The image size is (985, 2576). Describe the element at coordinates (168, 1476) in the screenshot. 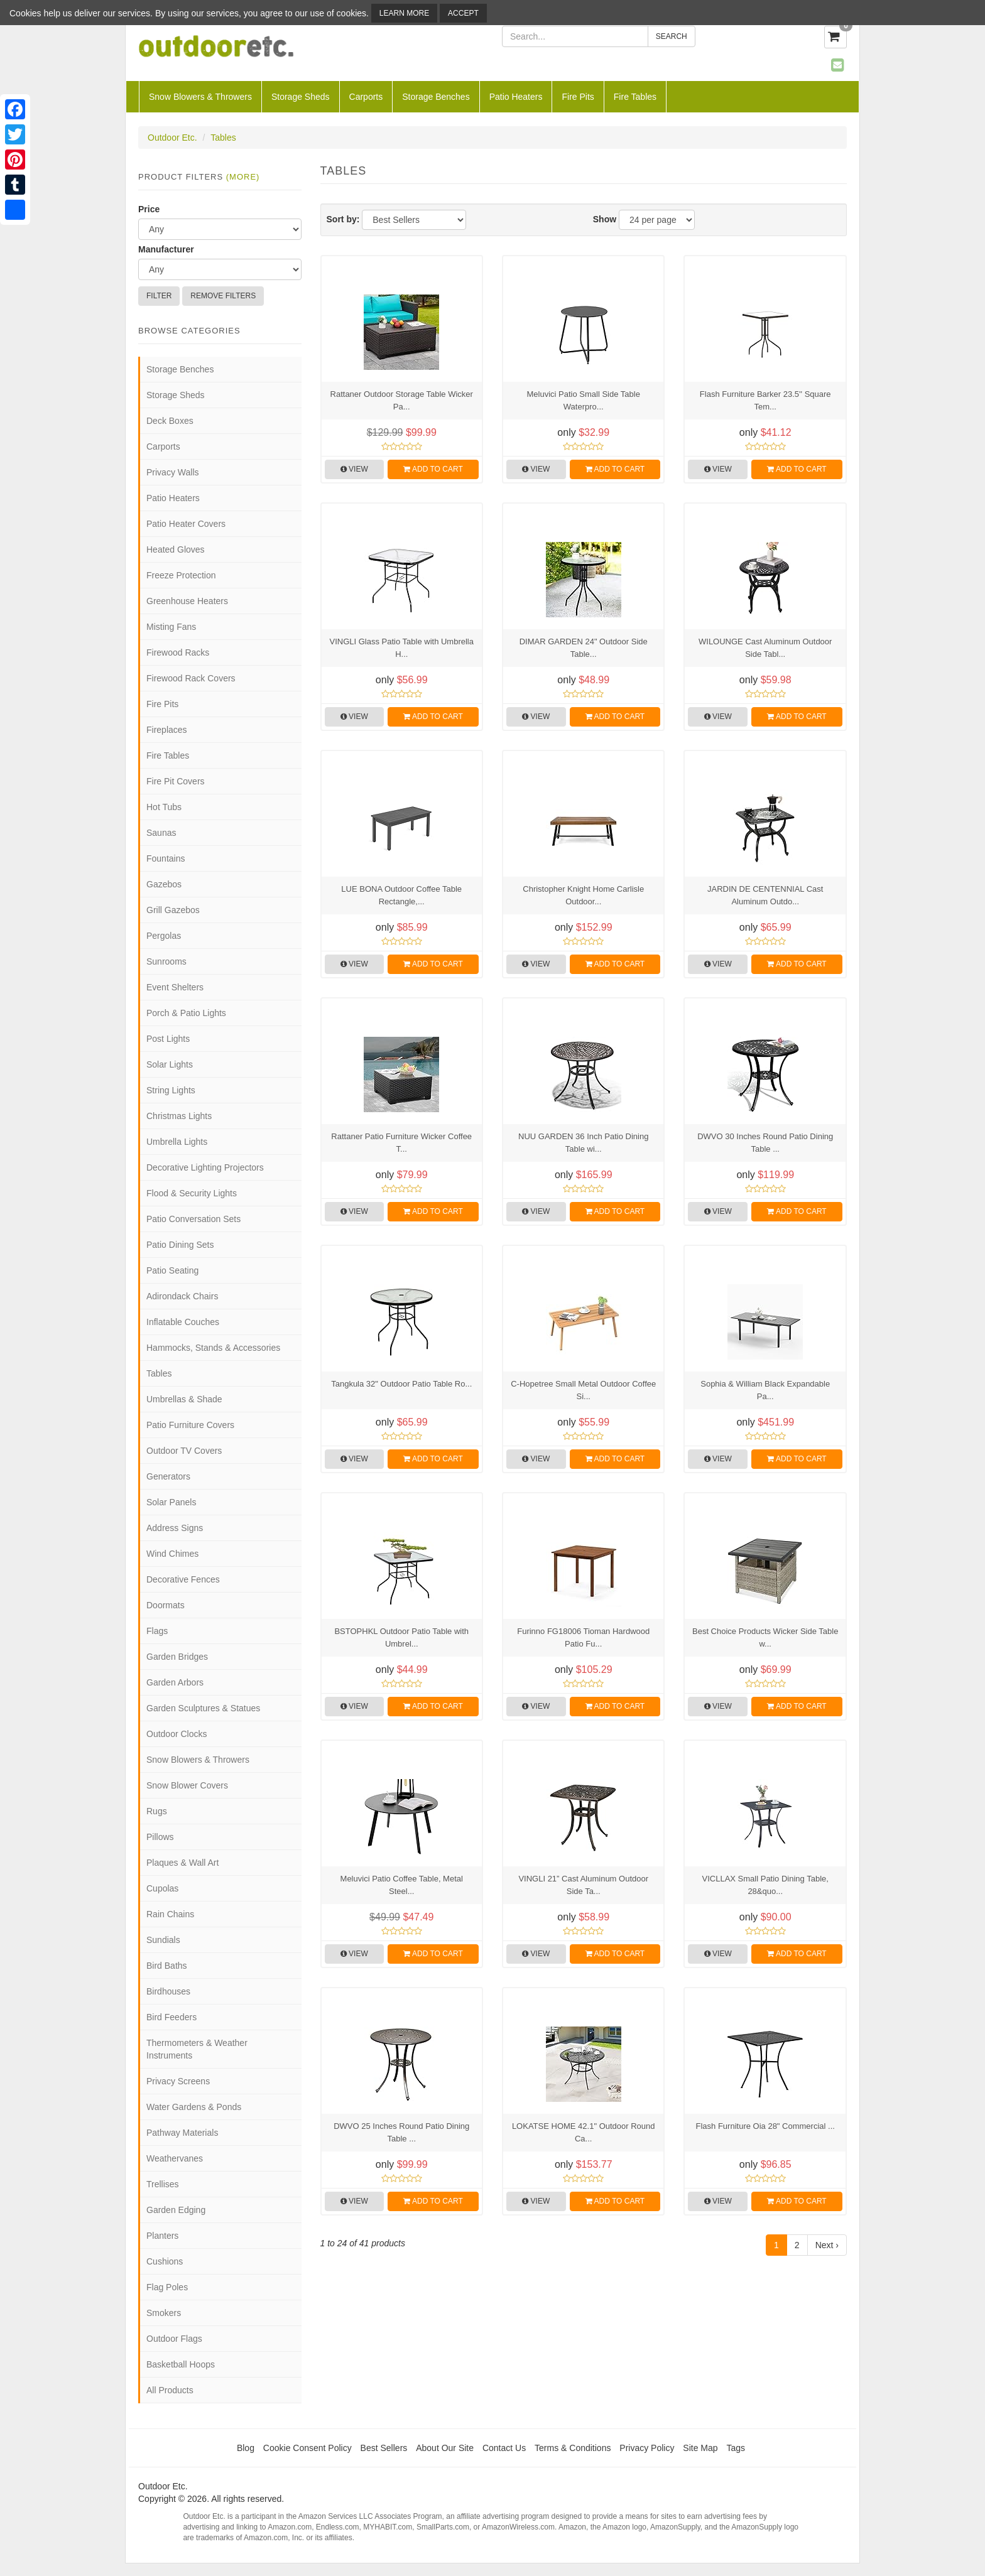

I see `Generators` at that location.